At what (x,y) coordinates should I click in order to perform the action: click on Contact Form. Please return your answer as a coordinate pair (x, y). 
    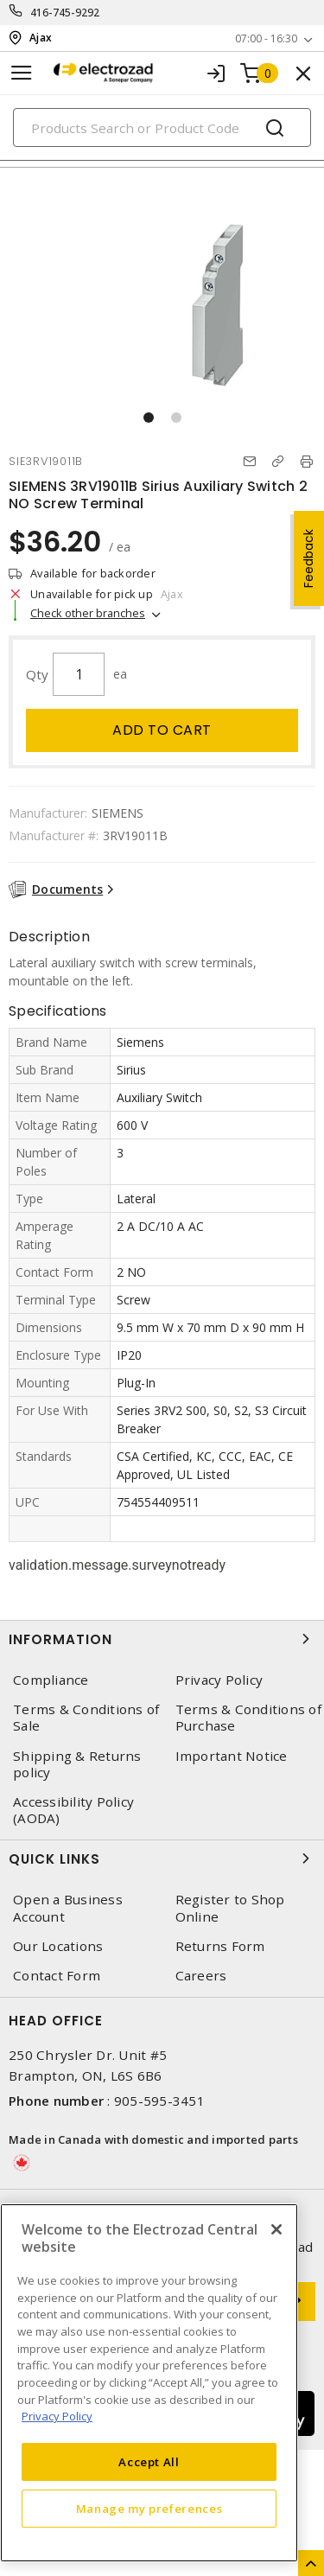
    Looking at the image, I should click on (56, 1975).